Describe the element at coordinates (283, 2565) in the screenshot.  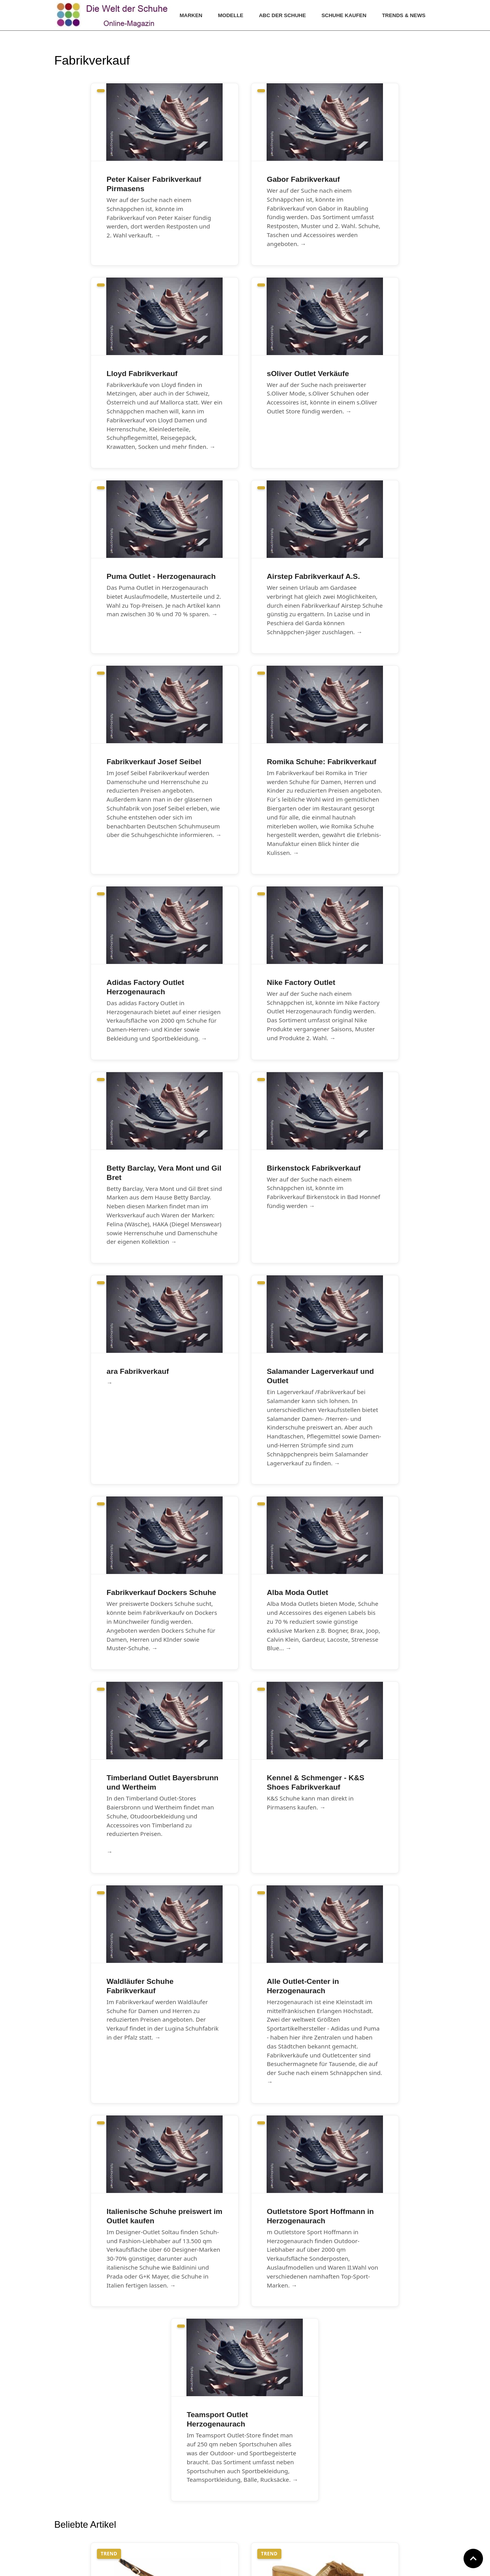
I see `www.die-welt-der-schuhe.de` at that location.